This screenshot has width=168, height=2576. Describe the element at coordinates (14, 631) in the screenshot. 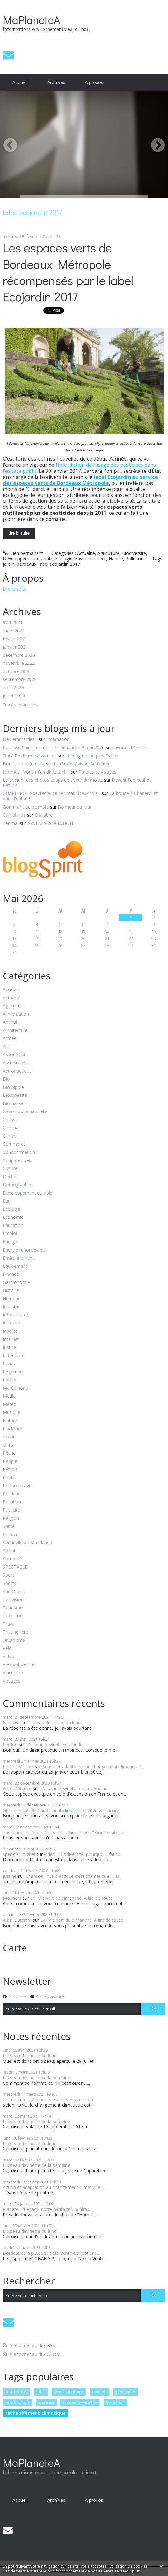

I see `mars 2021` at that location.